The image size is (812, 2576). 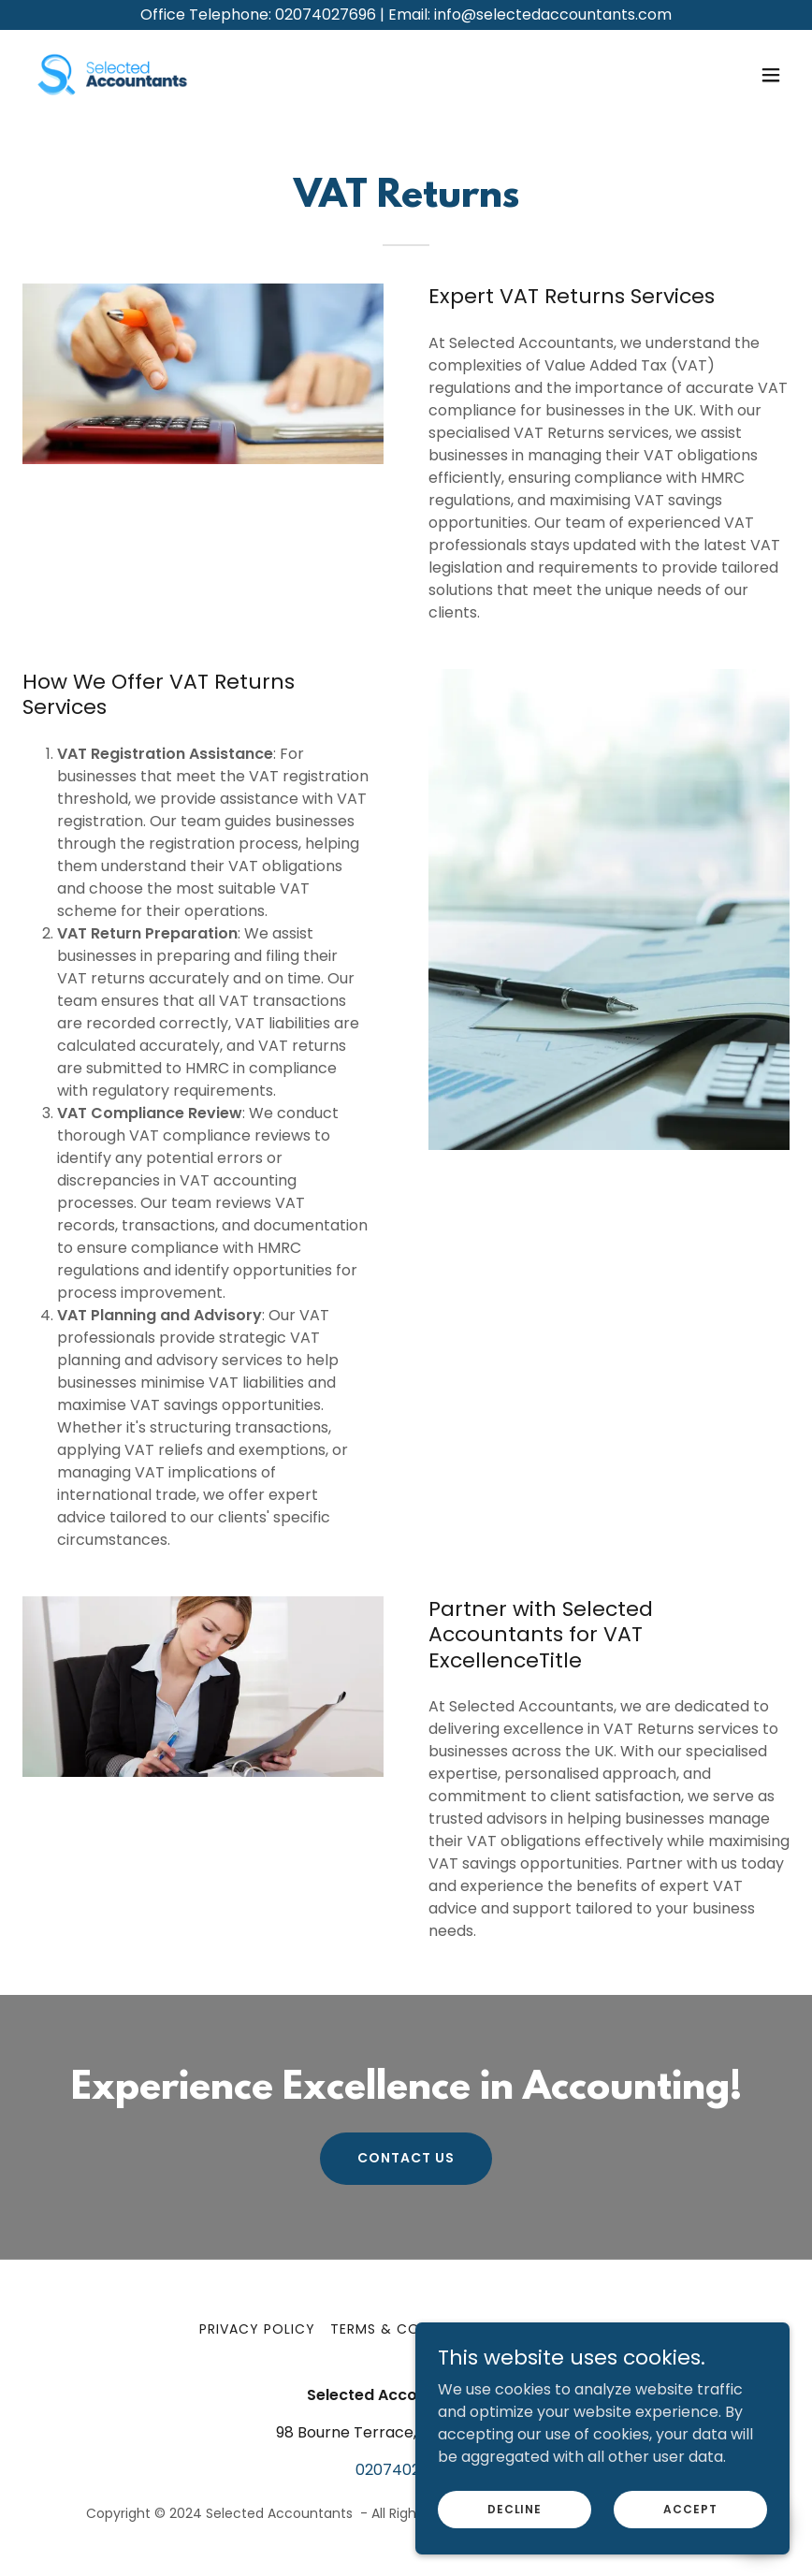 I want to click on Decline, so click(x=514, y=2508).